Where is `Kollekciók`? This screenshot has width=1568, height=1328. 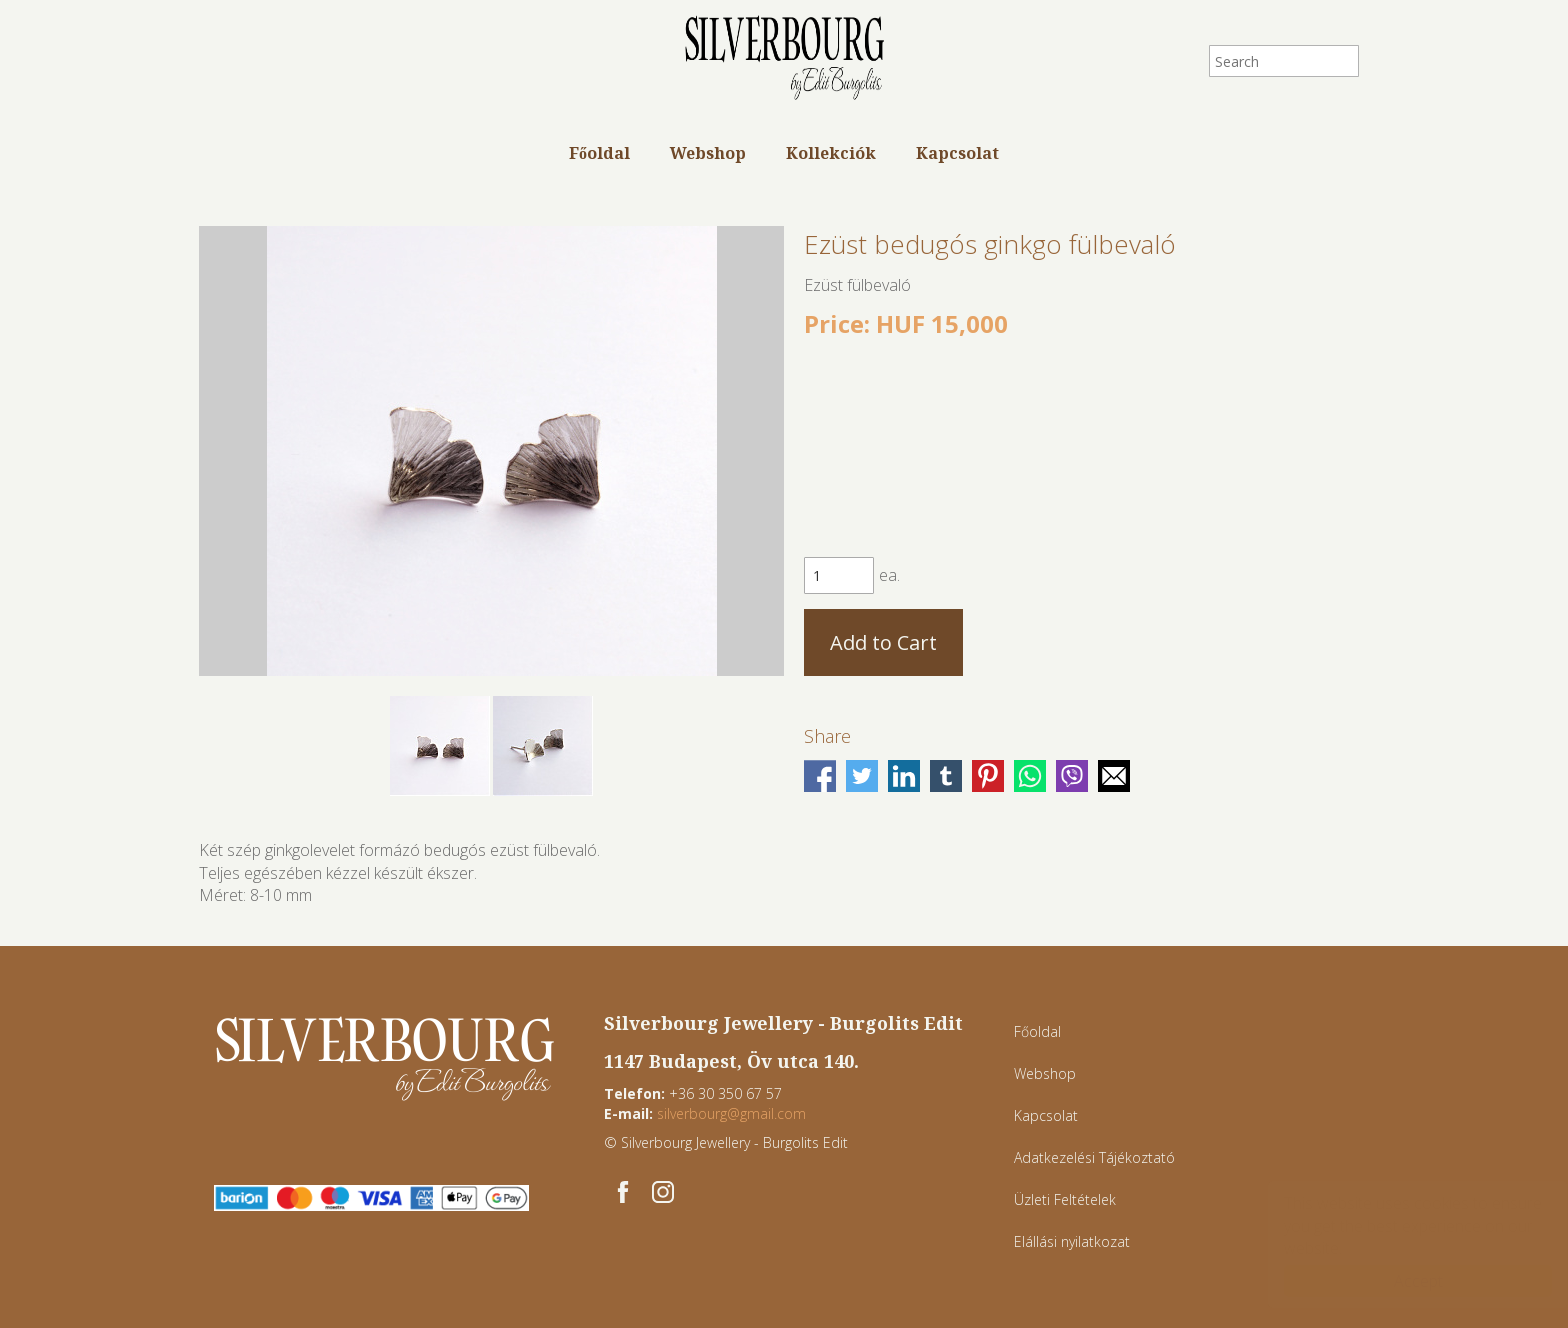 Kollekciók is located at coordinates (831, 153).